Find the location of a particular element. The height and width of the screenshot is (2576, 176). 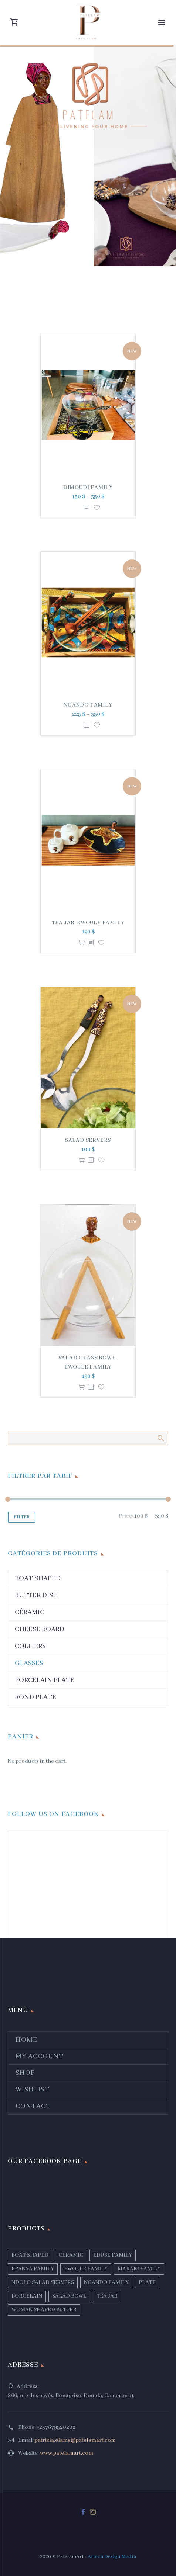

PORCELAIN [PORCELAIN (3 products)] is located at coordinates (26, 2296).